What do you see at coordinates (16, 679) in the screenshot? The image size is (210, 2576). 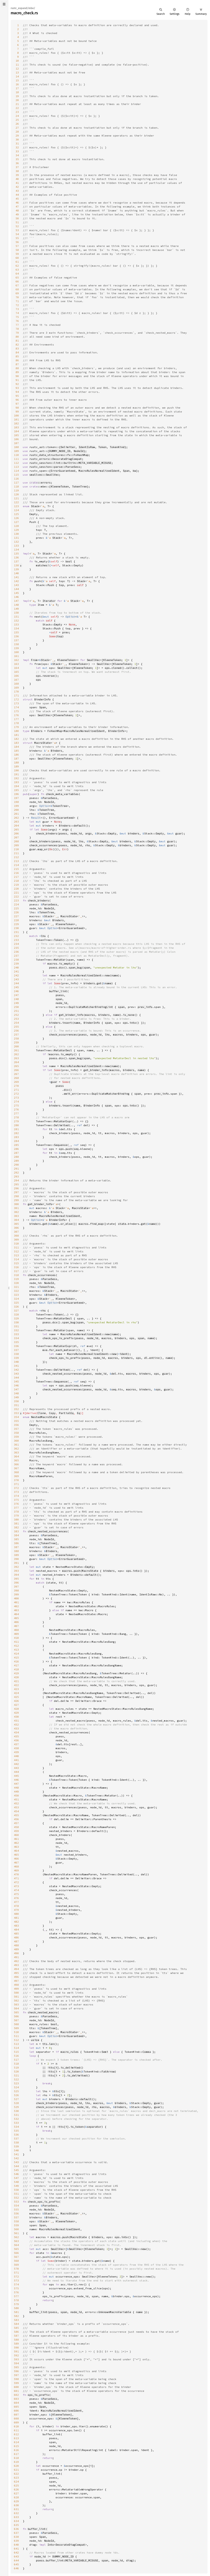 I see `167` at bounding box center [16, 679].